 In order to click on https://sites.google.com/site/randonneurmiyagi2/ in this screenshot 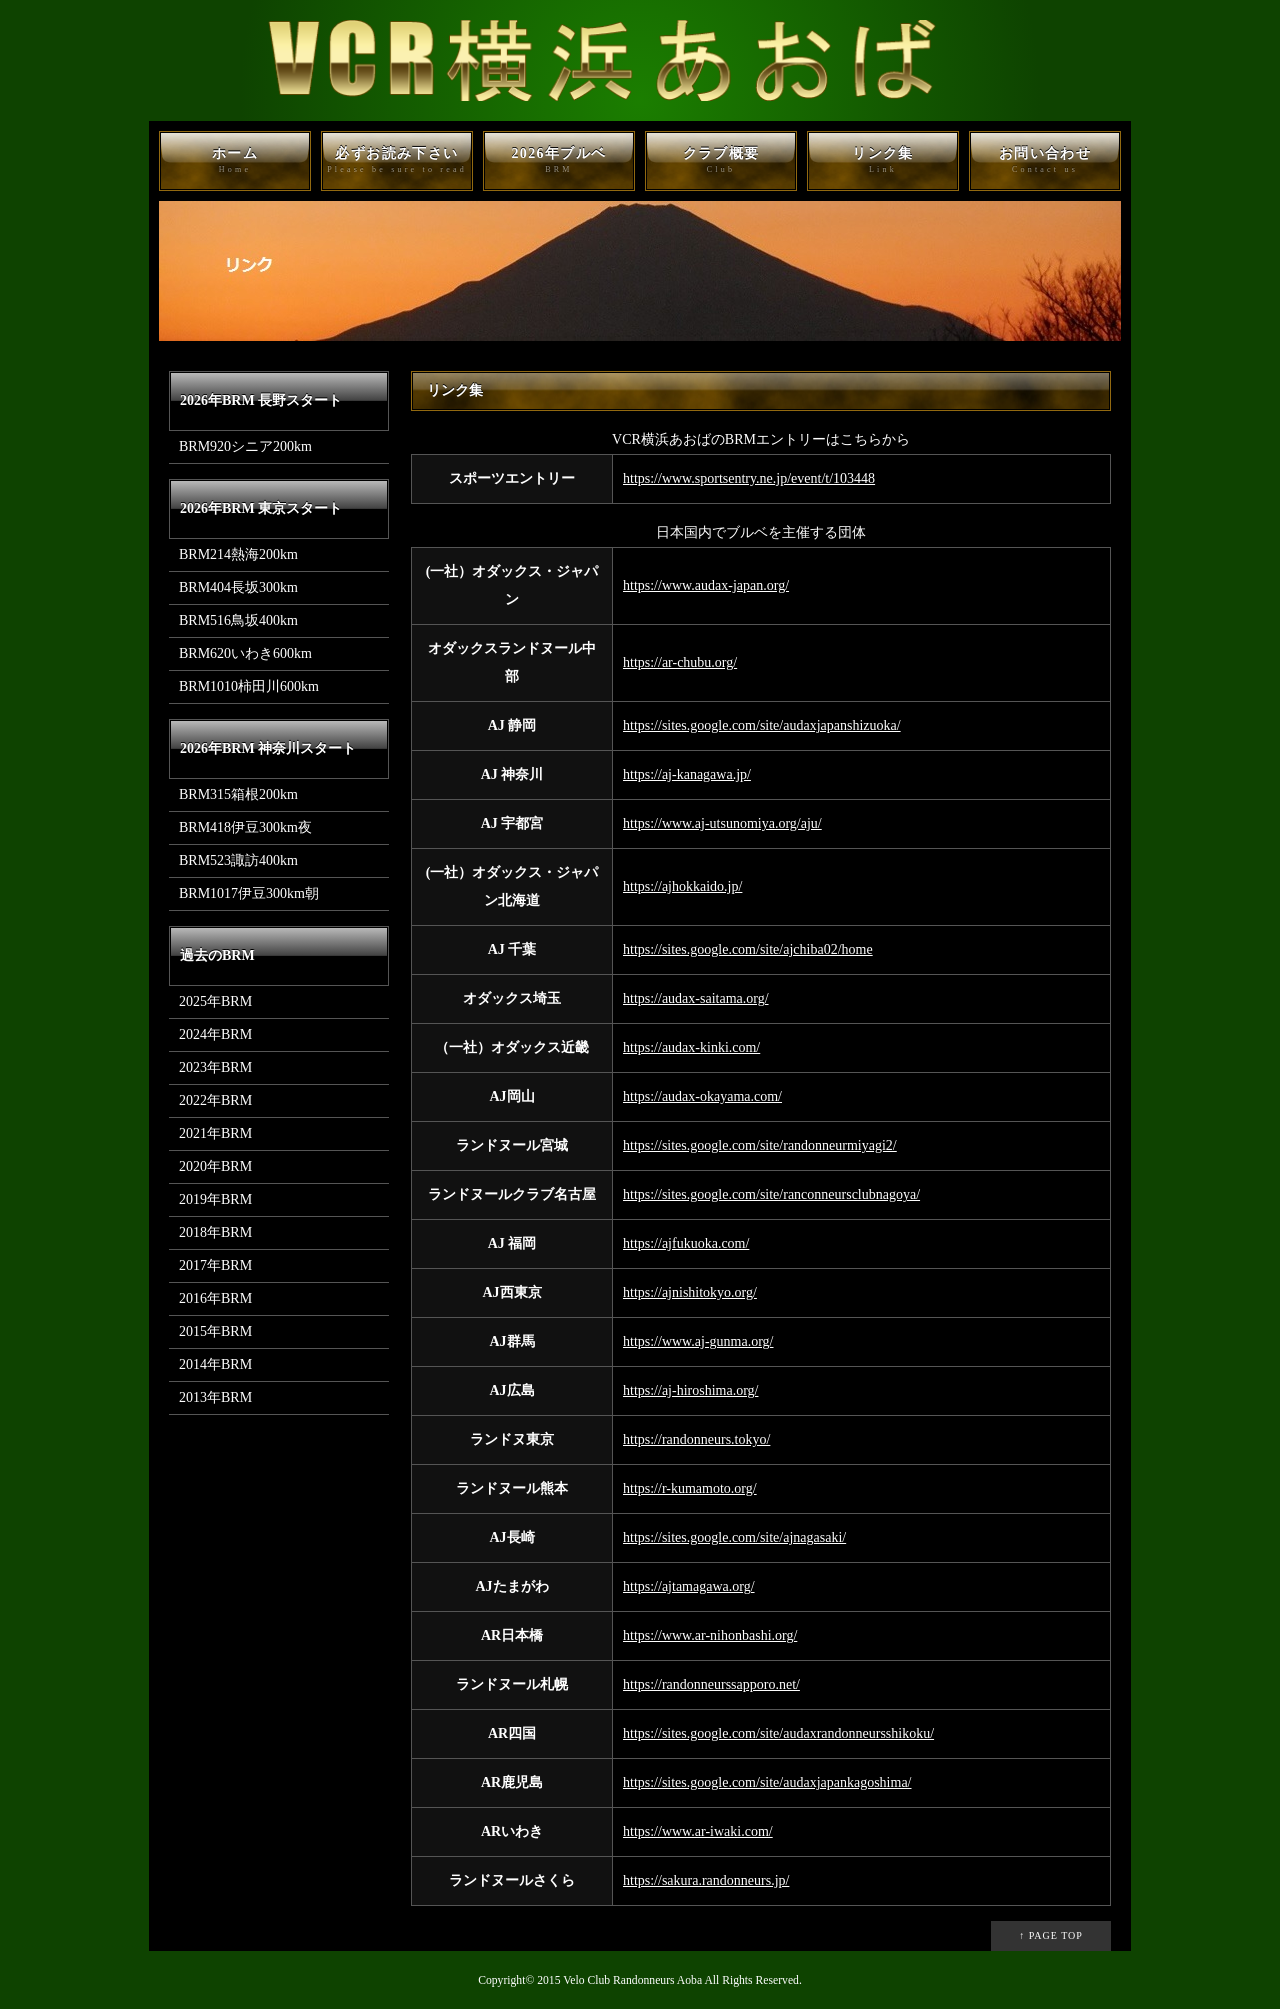, I will do `click(760, 1145)`.